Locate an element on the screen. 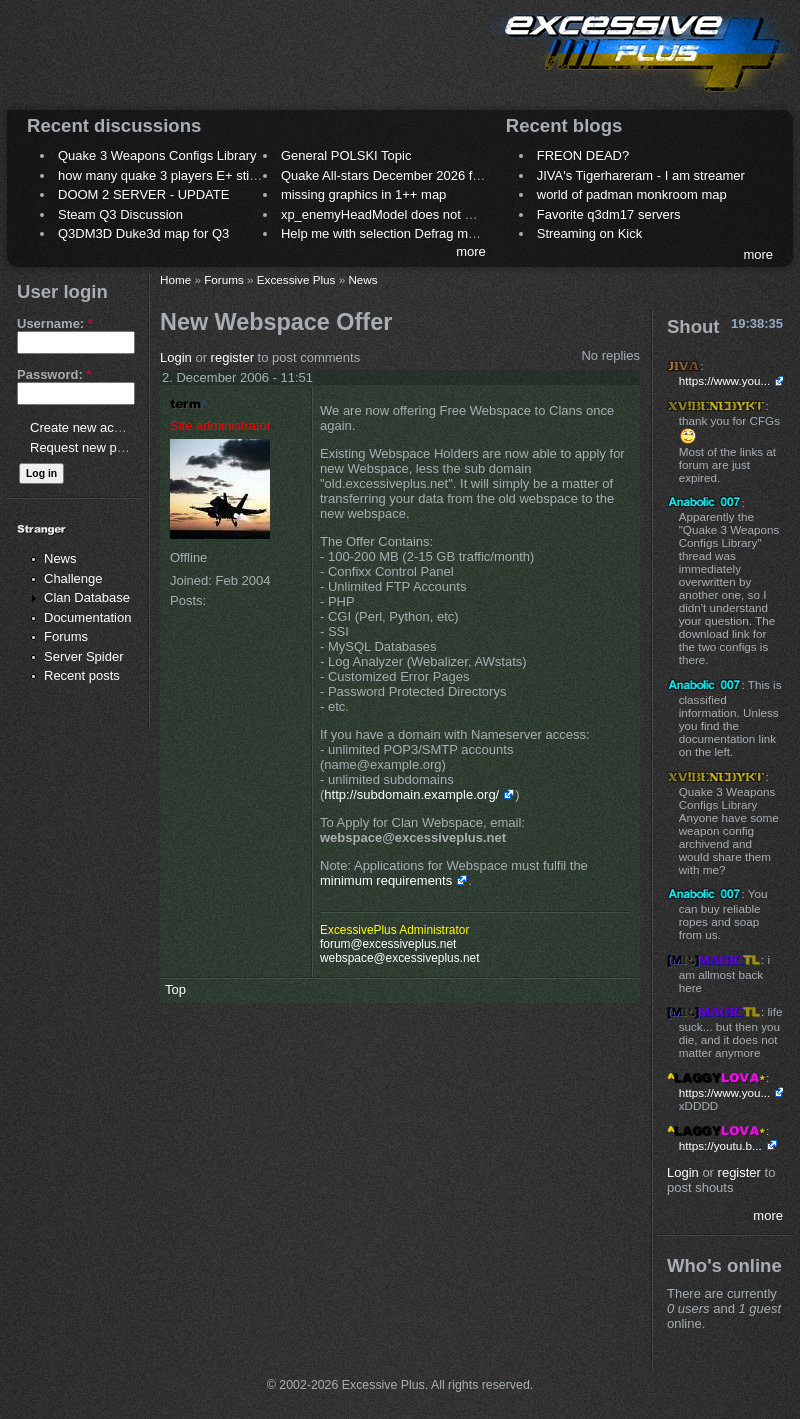 This screenshot has width=800, height=1419. Quake 3 Weapons Configs Library is located at coordinates (157, 155).